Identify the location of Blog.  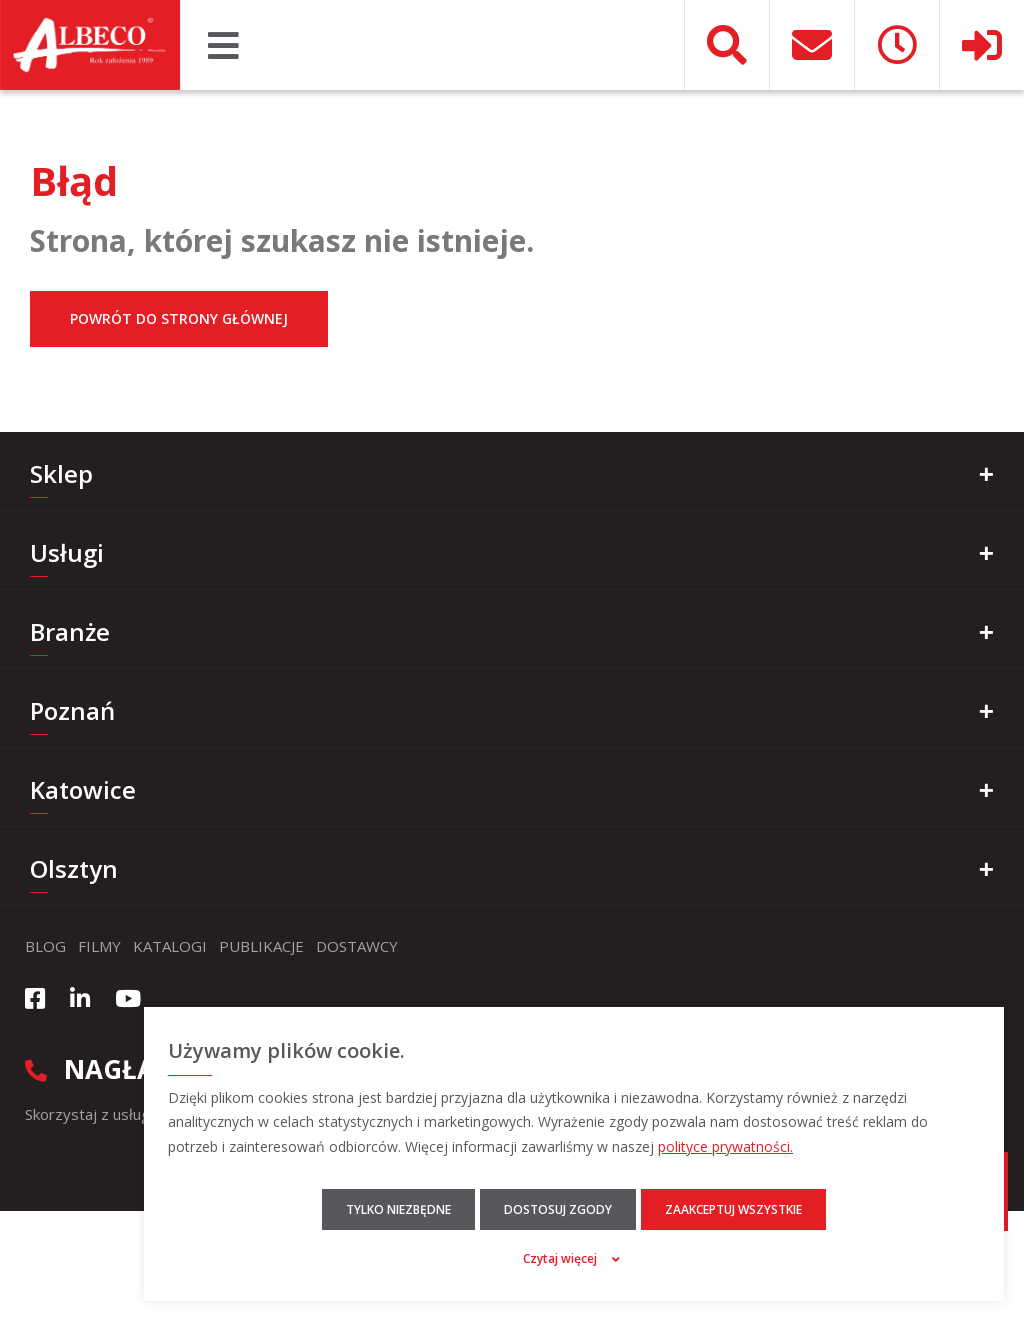
(45, 946).